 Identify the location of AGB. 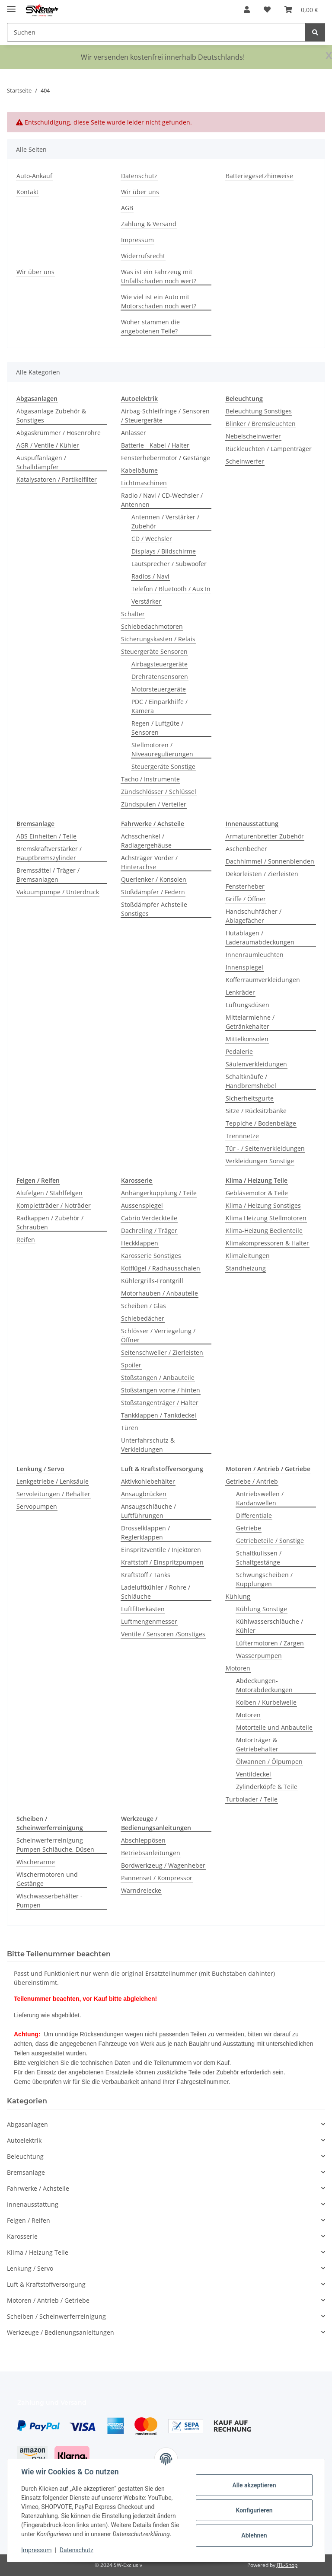
(127, 208).